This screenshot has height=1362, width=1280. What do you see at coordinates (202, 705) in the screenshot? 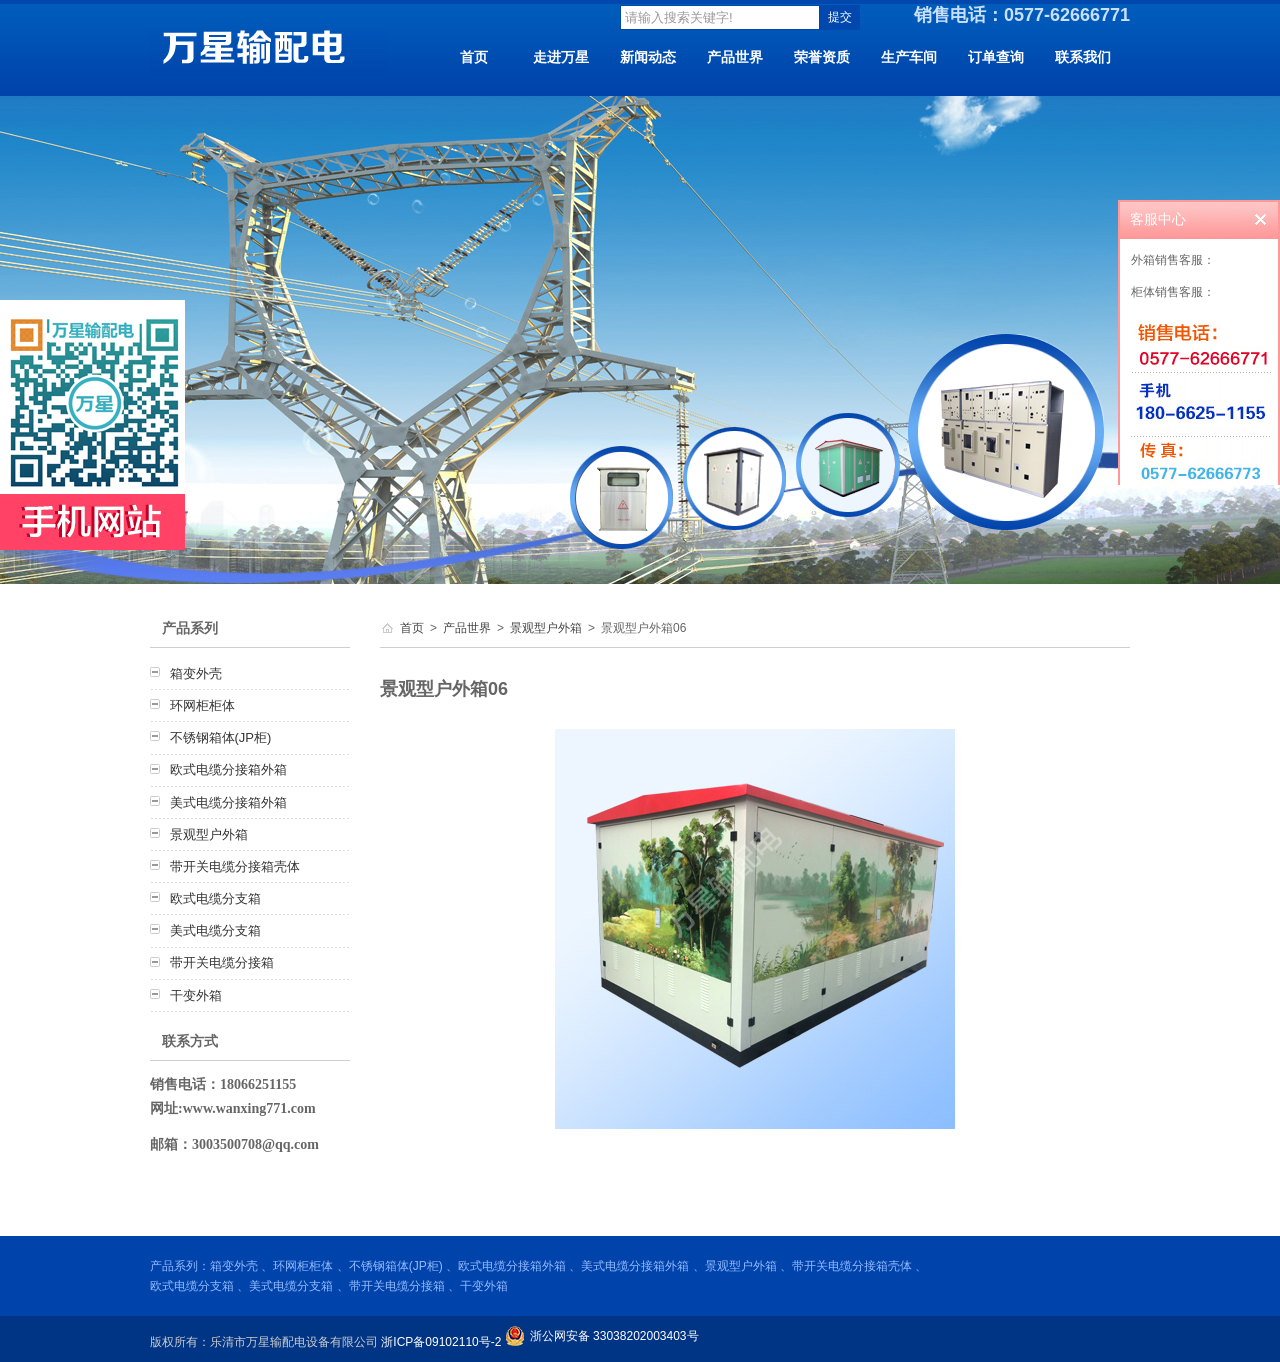
I see `环网柜柜体` at bounding box center [202, 705].